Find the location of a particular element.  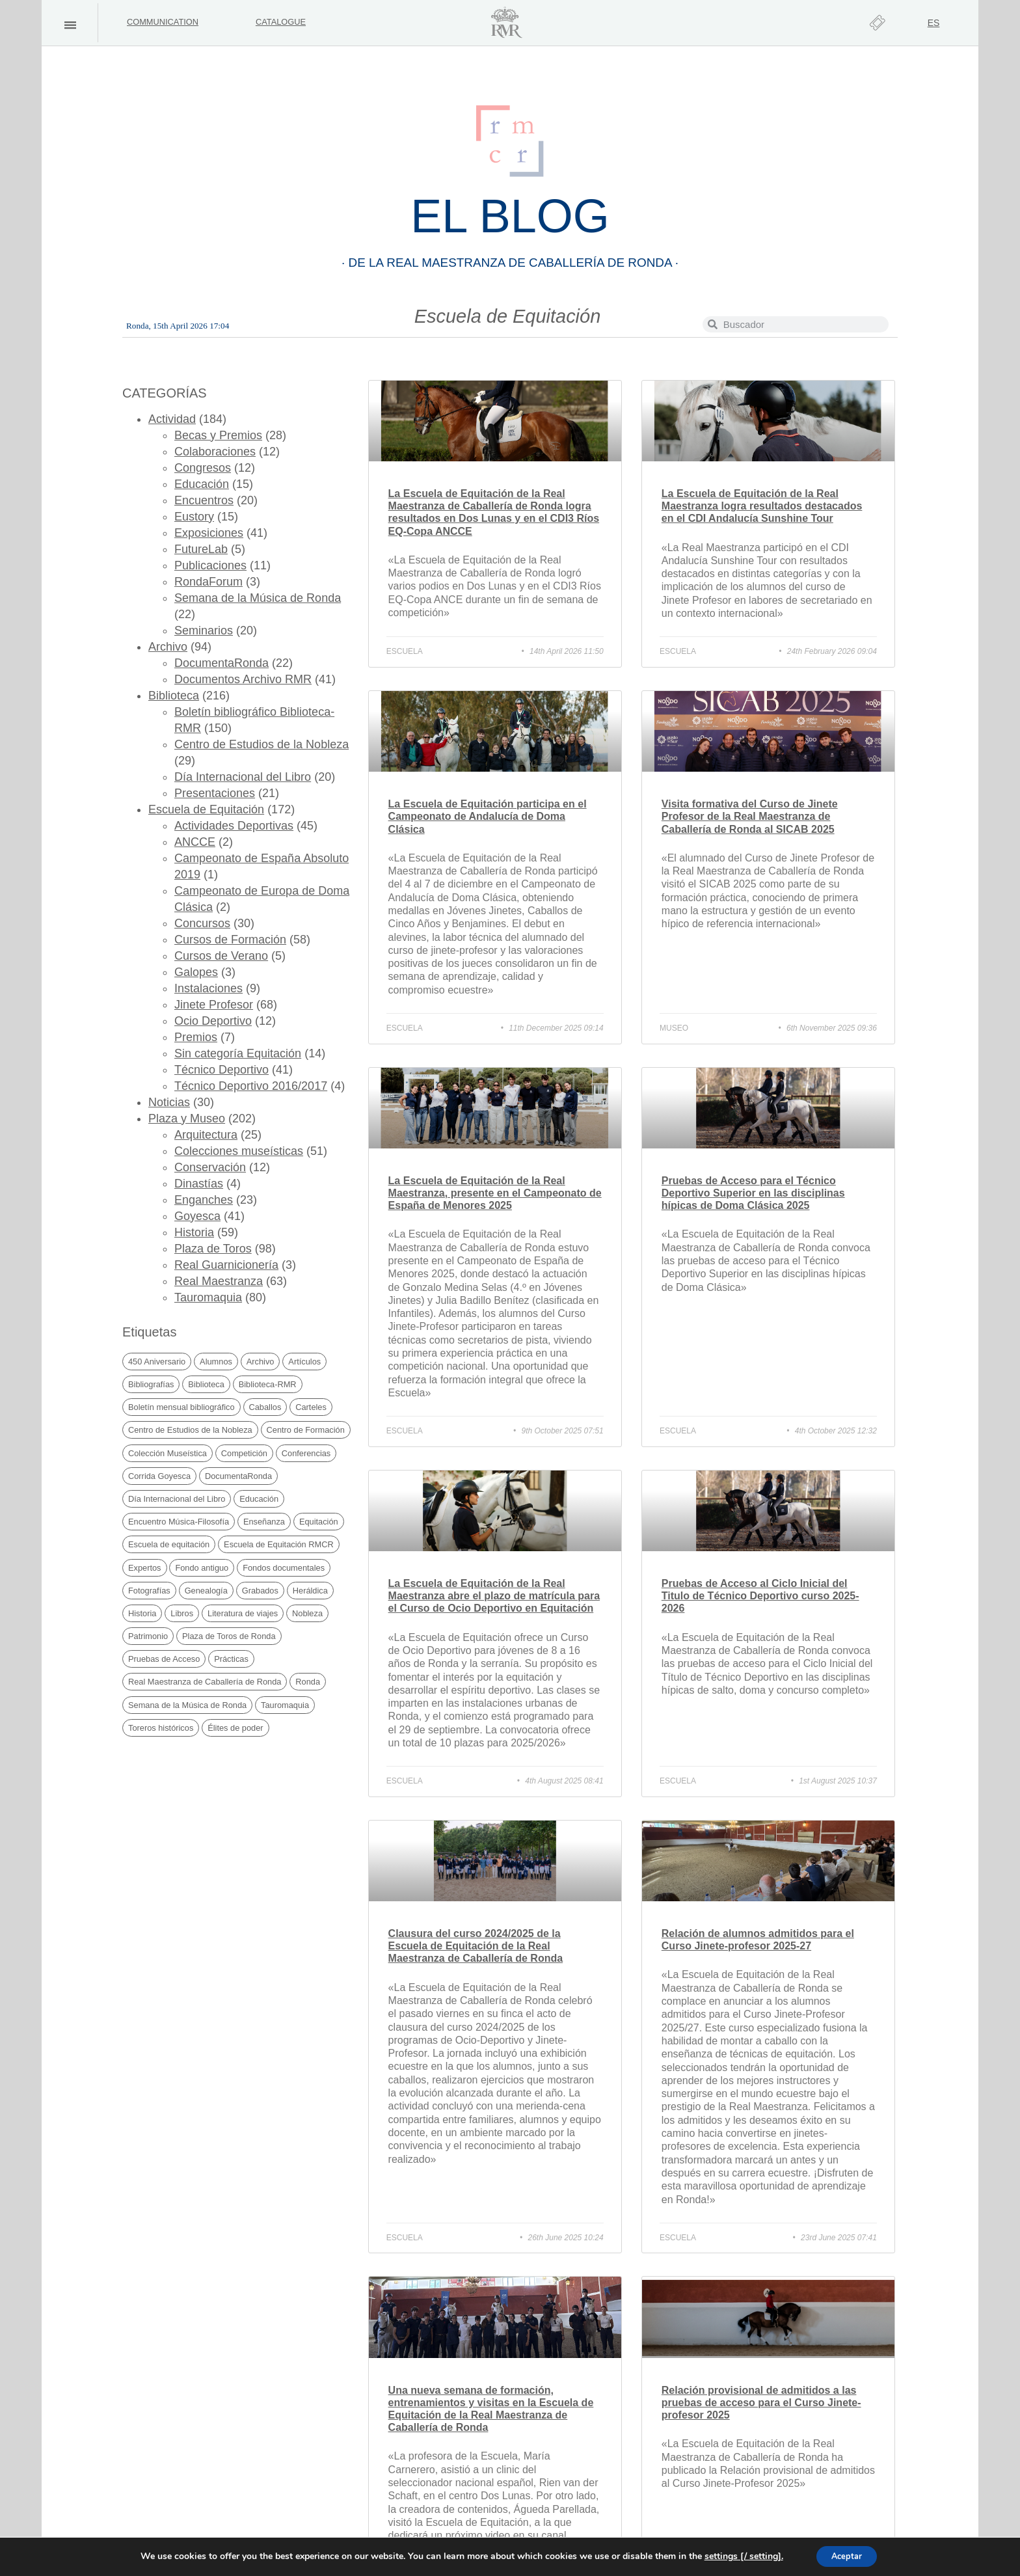

Caballos [Caballos (20 items)] is located at coordinates (265, 1407).